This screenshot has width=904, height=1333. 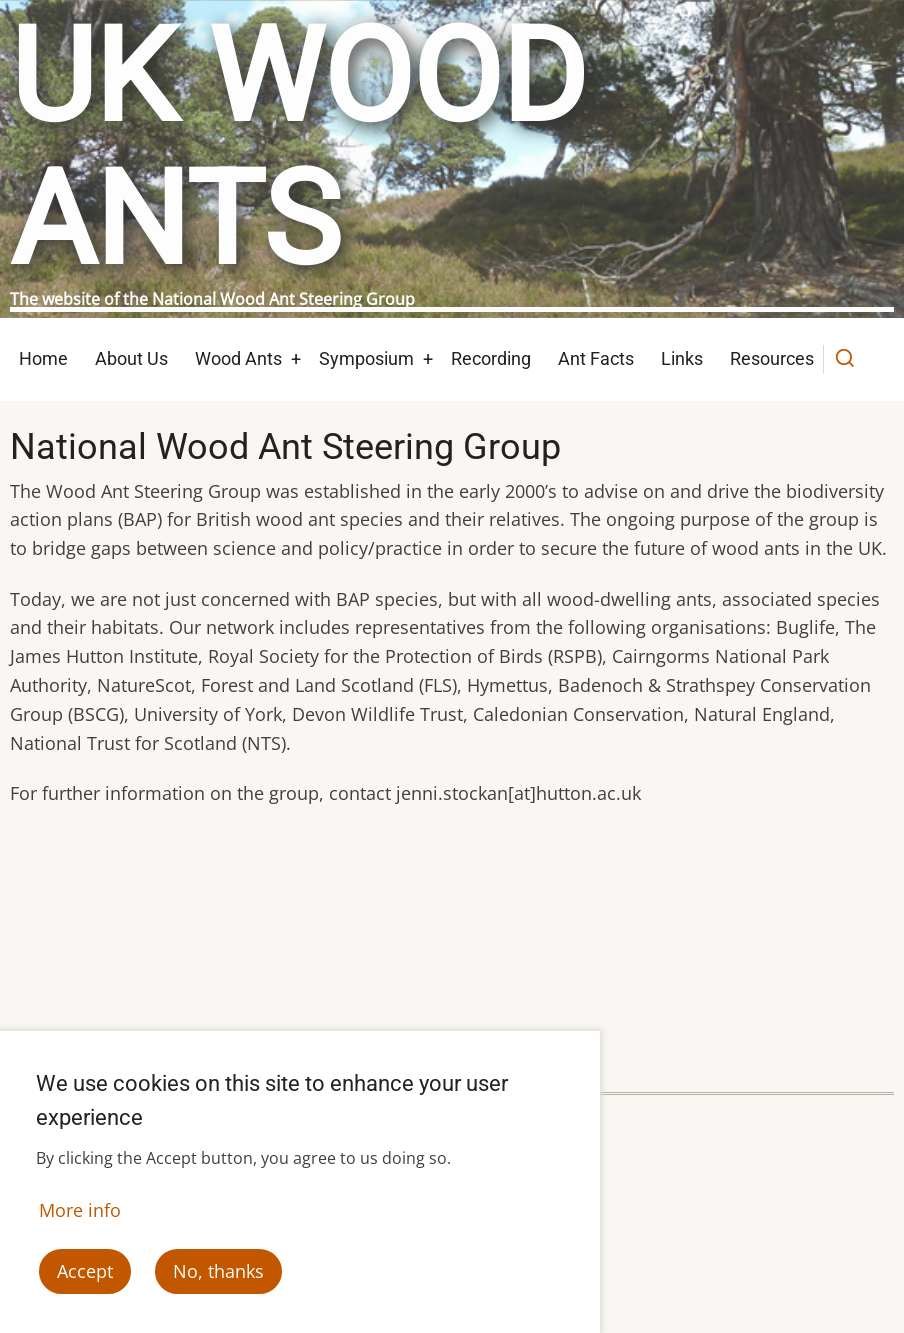 I want to click on Ant Facts, so click(x=596, y=358).